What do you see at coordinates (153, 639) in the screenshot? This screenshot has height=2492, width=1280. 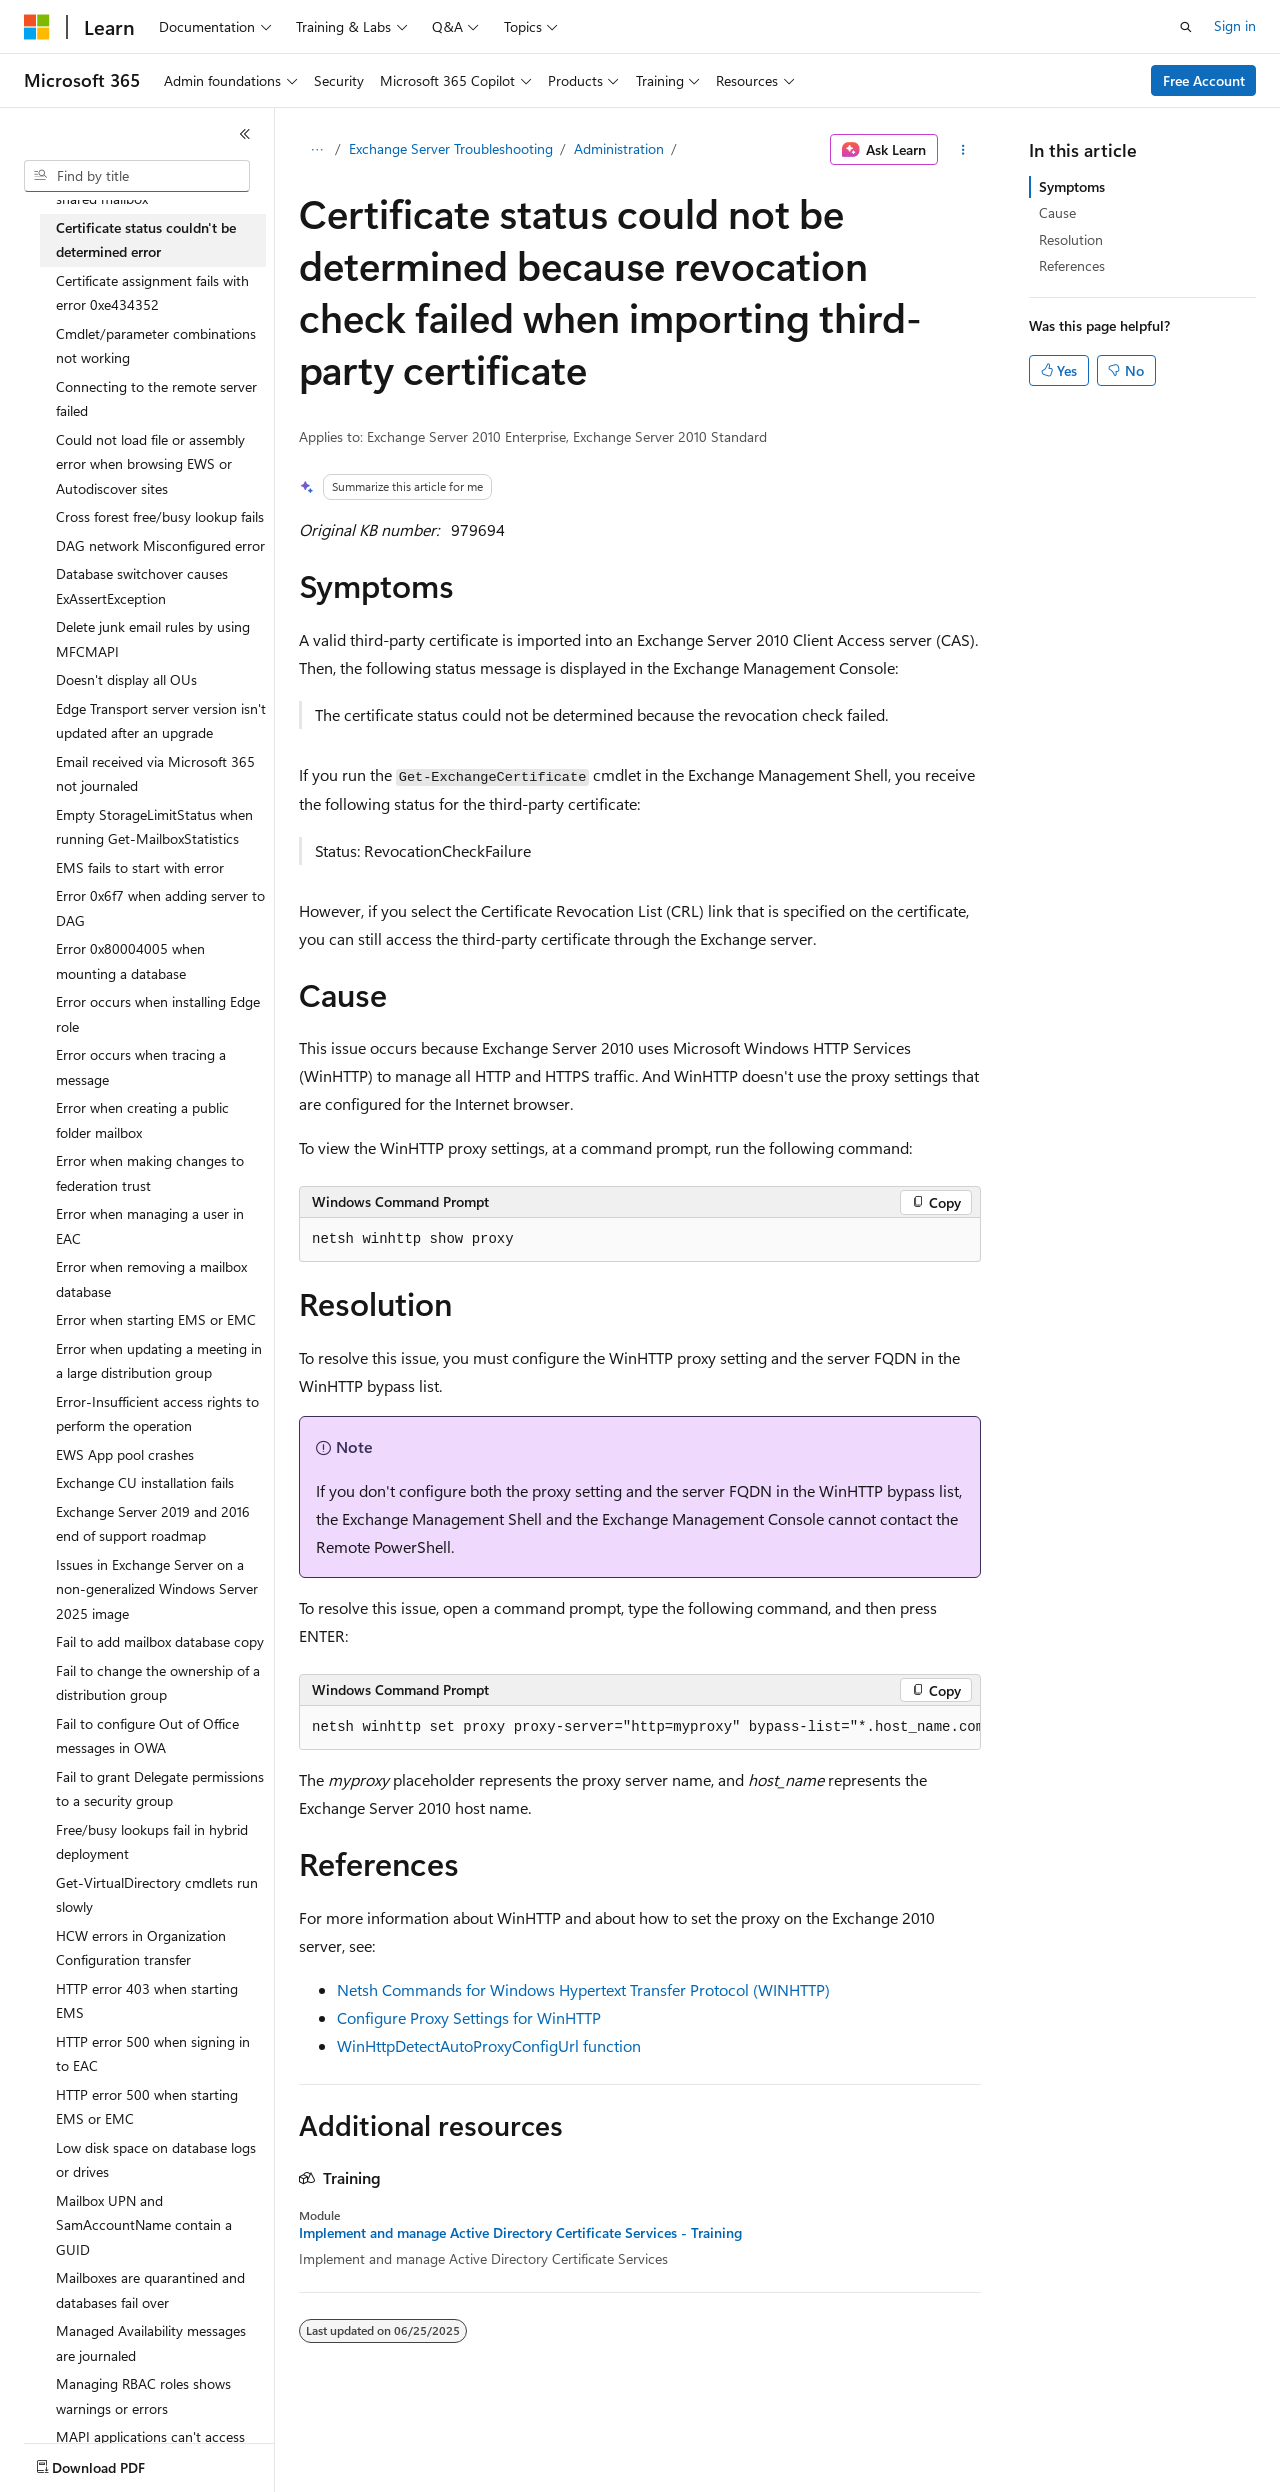 I see `Delete junk email rules by using MFCMAPI [treeitem]` at bounding box center [153, 639].